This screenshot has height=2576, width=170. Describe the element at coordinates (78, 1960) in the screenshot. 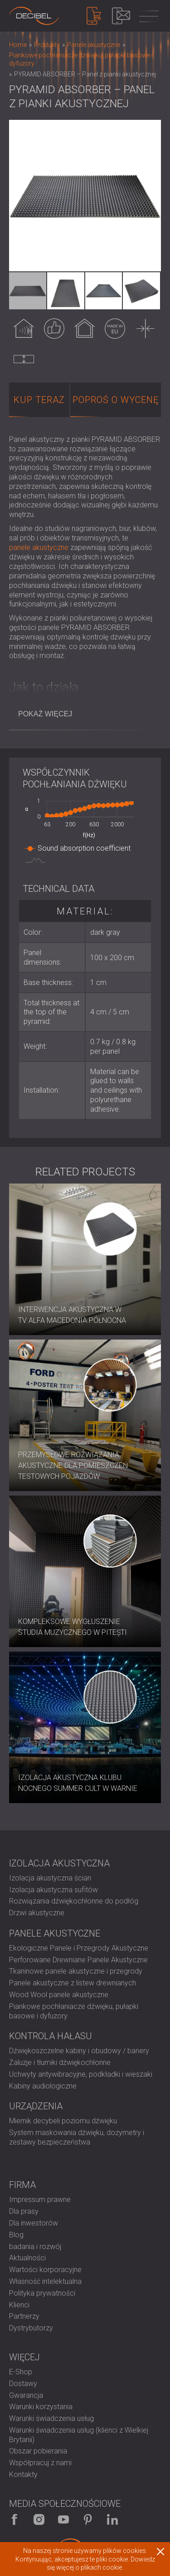

I see `Perforowane Drewniane Panele Akustyczne` at that location.